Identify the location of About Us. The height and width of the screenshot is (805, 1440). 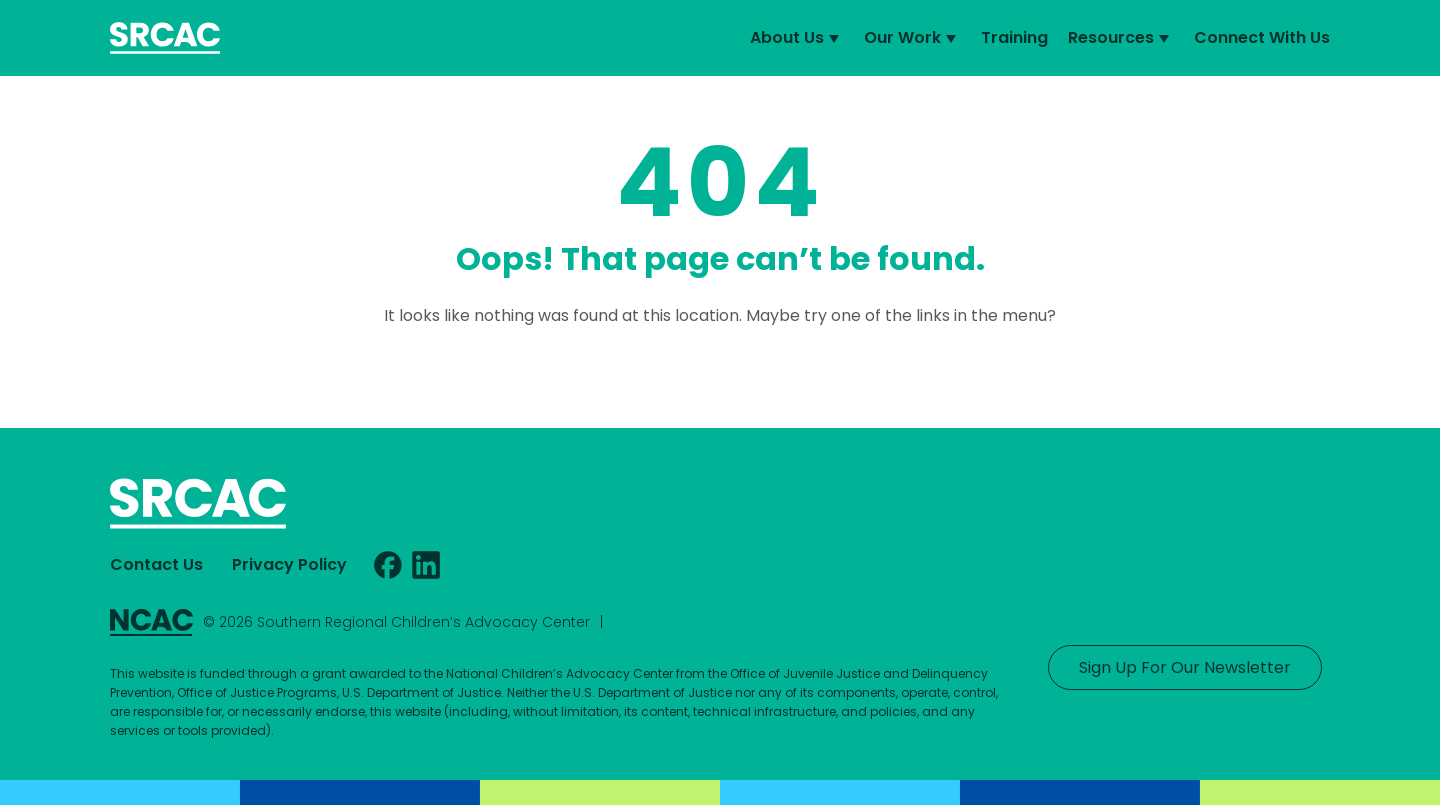
(797, 38).